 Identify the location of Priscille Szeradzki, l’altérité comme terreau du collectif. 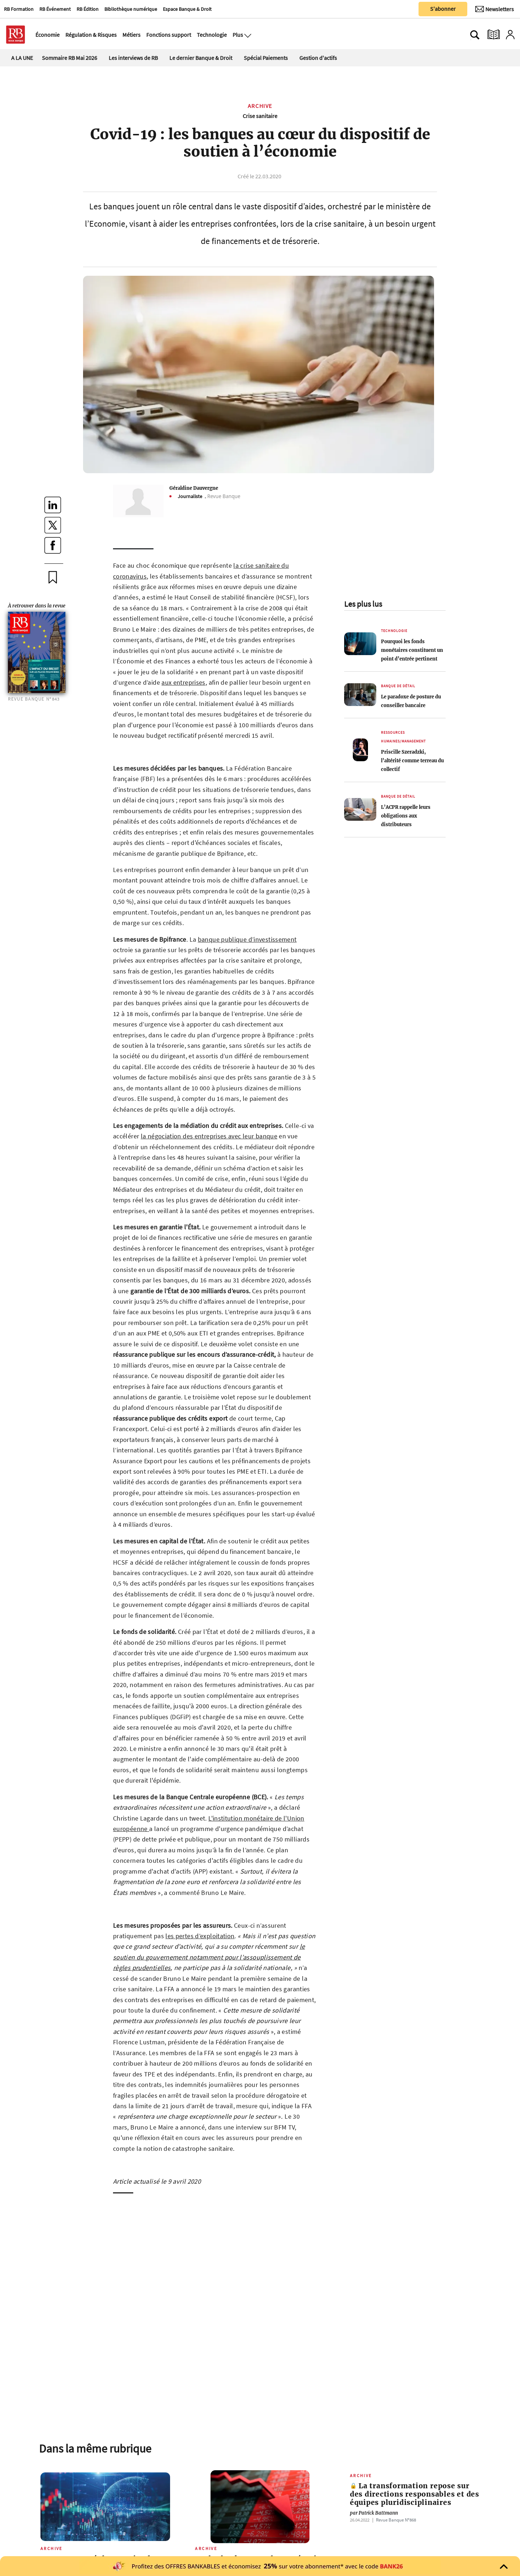
(412, 760).